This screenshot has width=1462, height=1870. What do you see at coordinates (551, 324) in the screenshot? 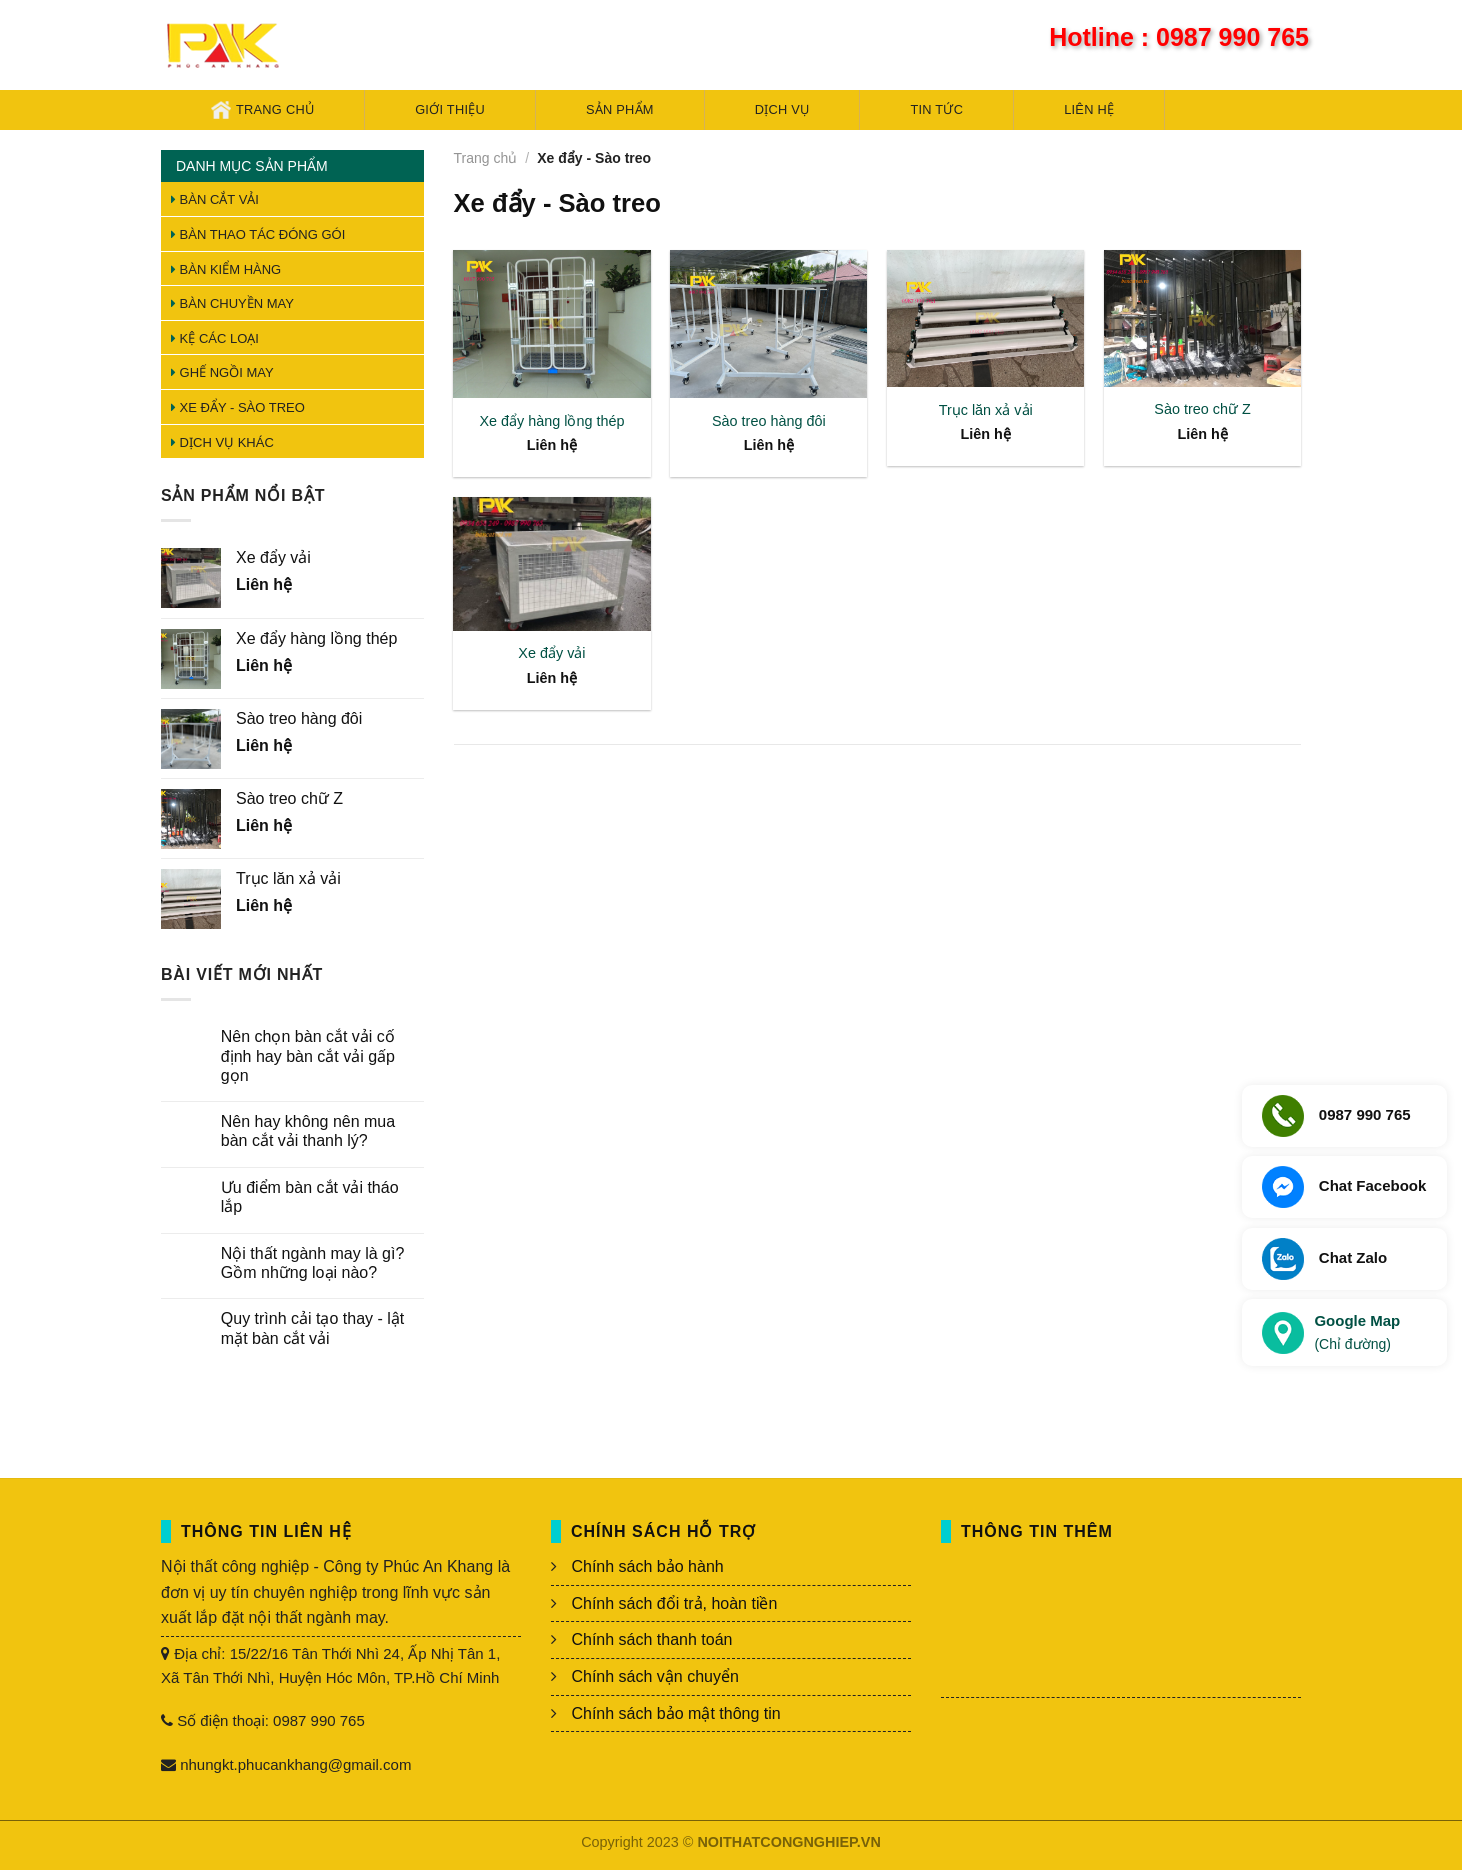
I see `[Xe đẩy hàng lồng thép]` at bounding box center [551, 324].